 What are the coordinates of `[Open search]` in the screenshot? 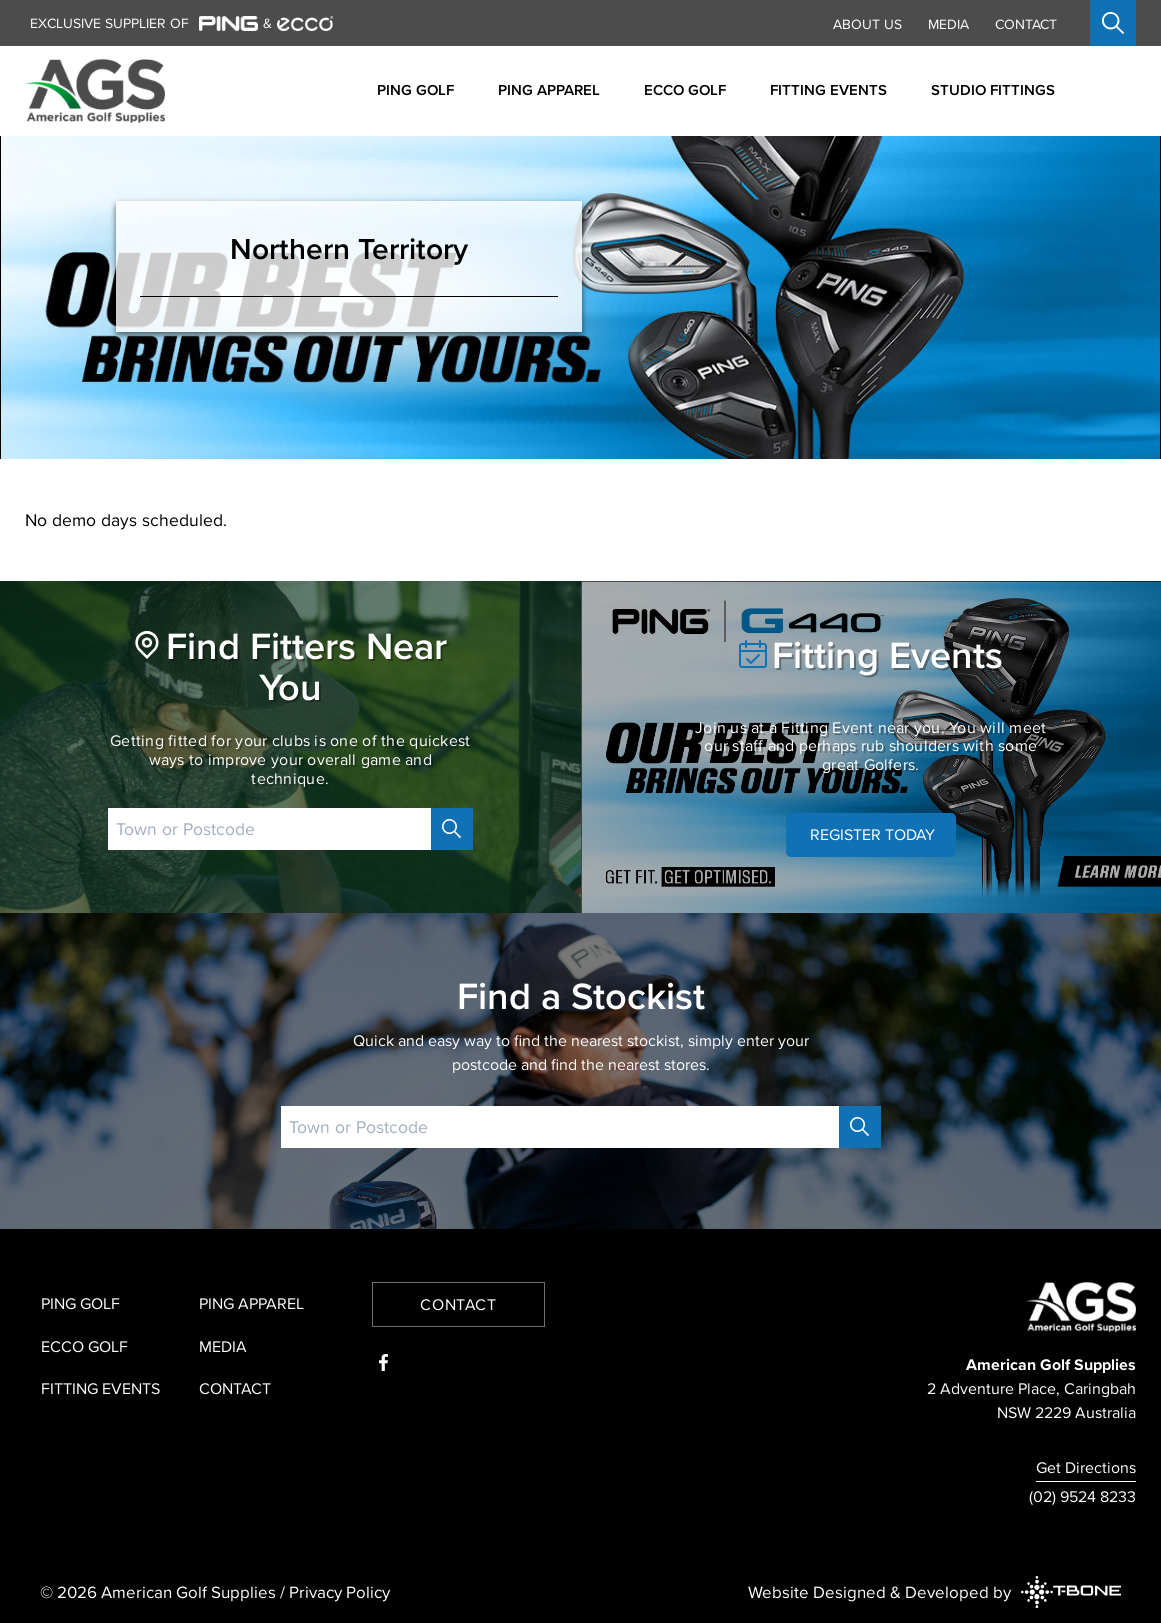 It's located at (1113, 23).